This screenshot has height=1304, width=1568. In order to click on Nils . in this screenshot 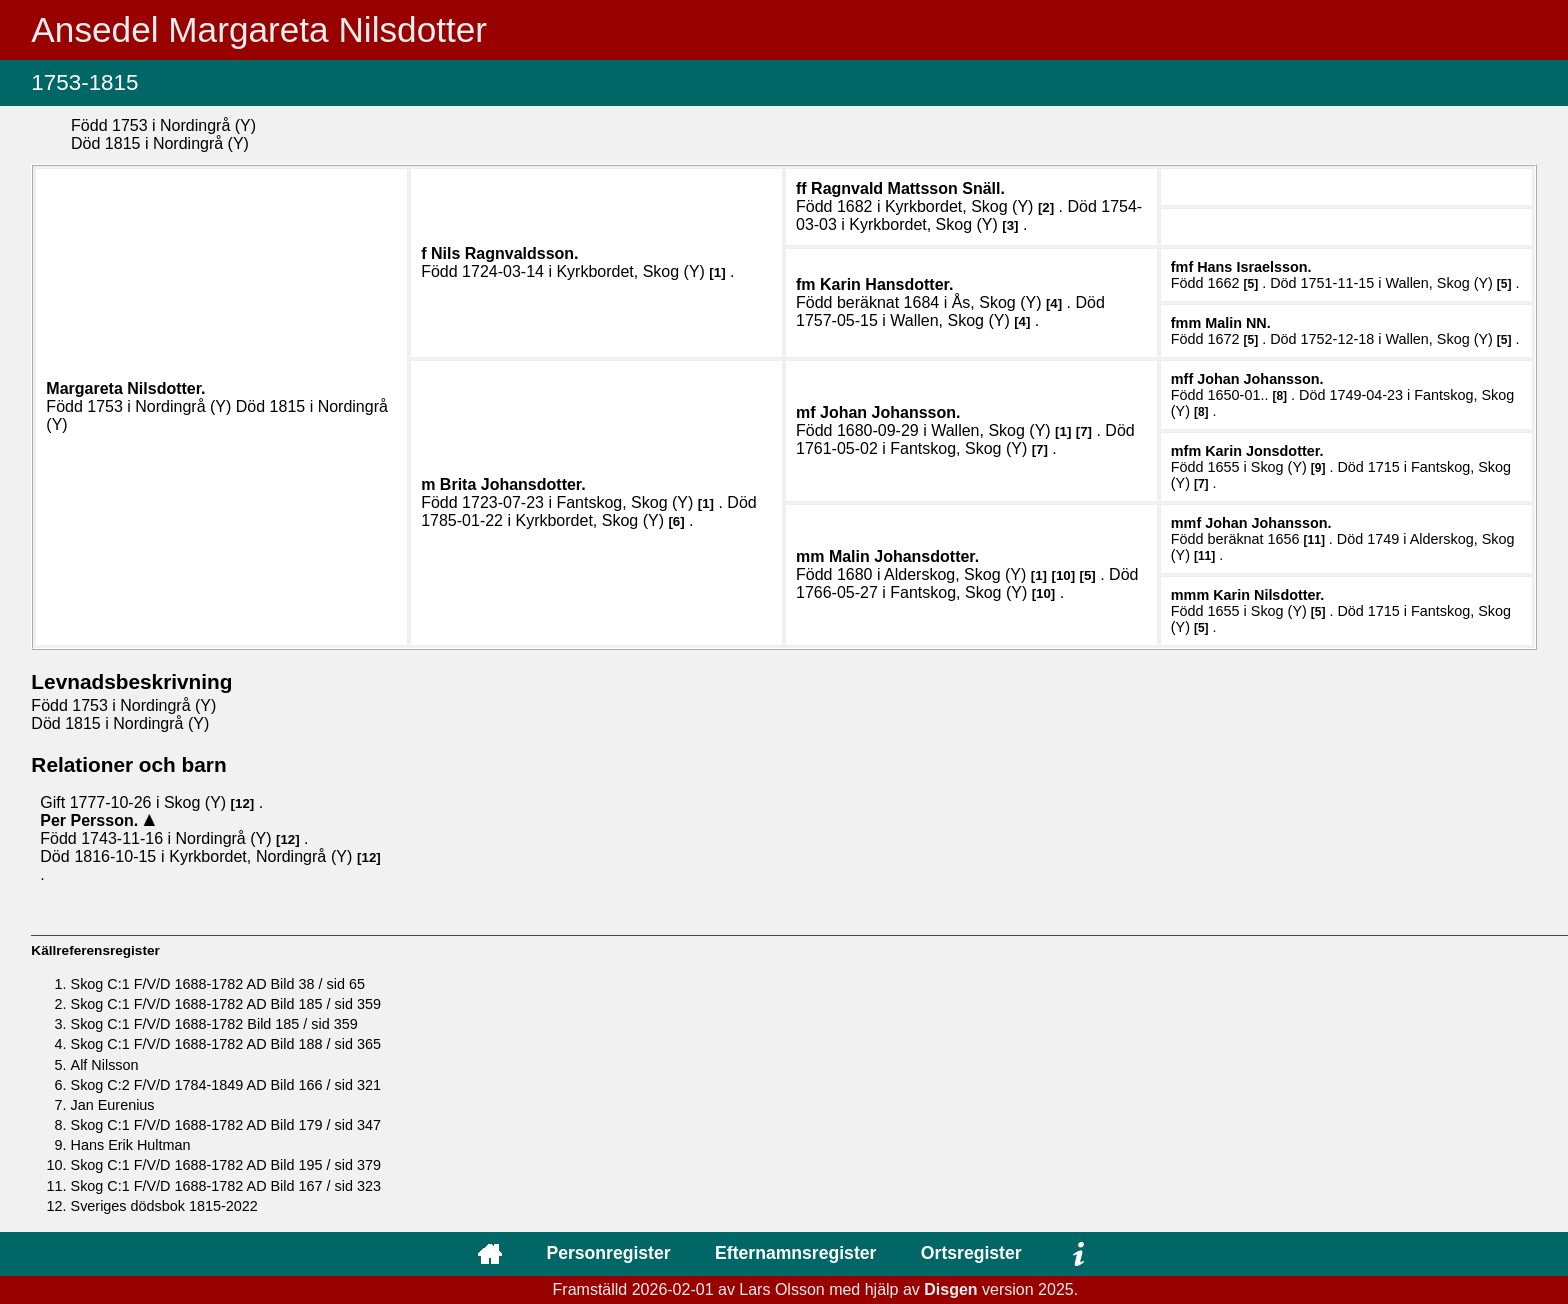, I will do `click(505, 253)`.